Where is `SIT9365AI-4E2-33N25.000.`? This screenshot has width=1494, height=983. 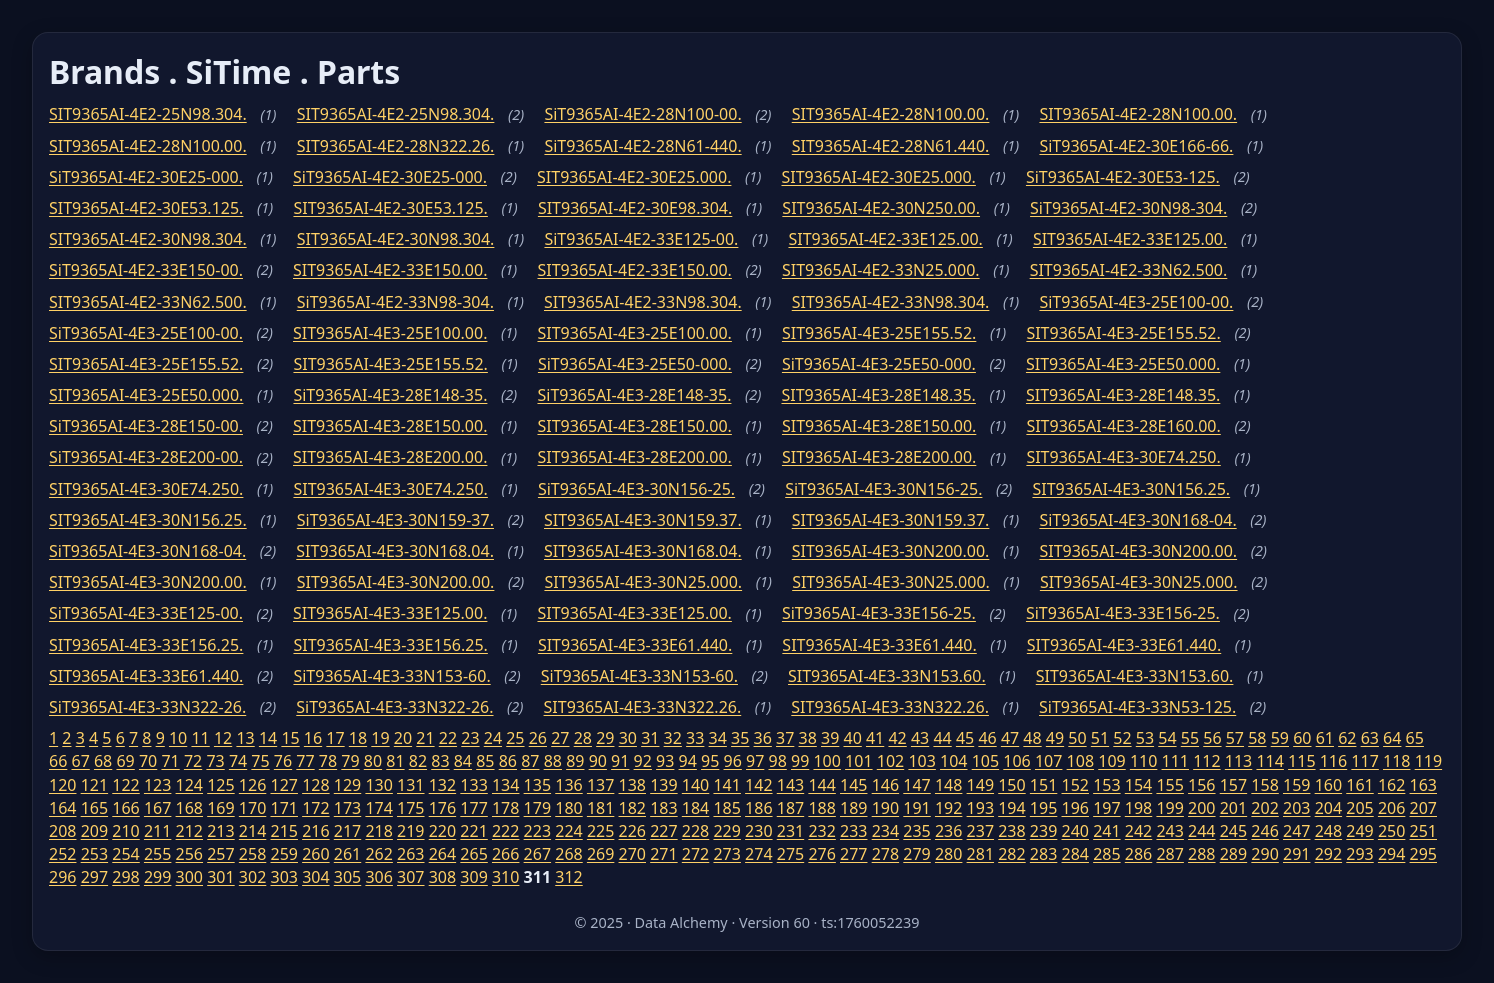 SIT9365AI-4E2-33N25.000. is located at coordinates (881, 270).